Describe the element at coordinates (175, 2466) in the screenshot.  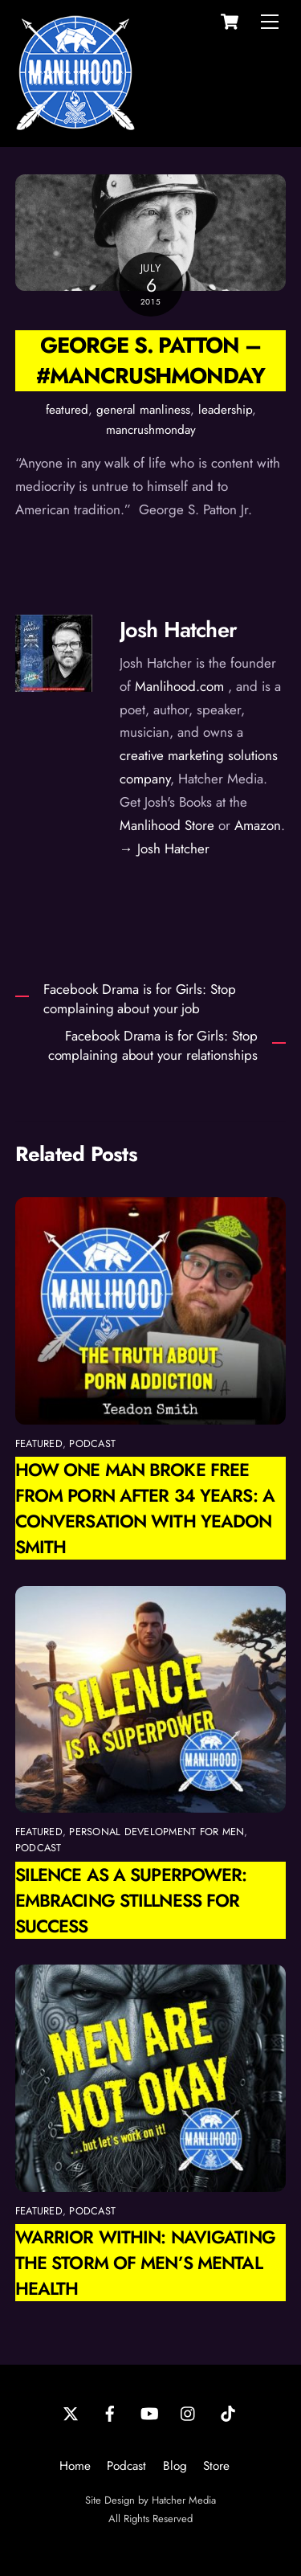
I see `Blog` at that location.